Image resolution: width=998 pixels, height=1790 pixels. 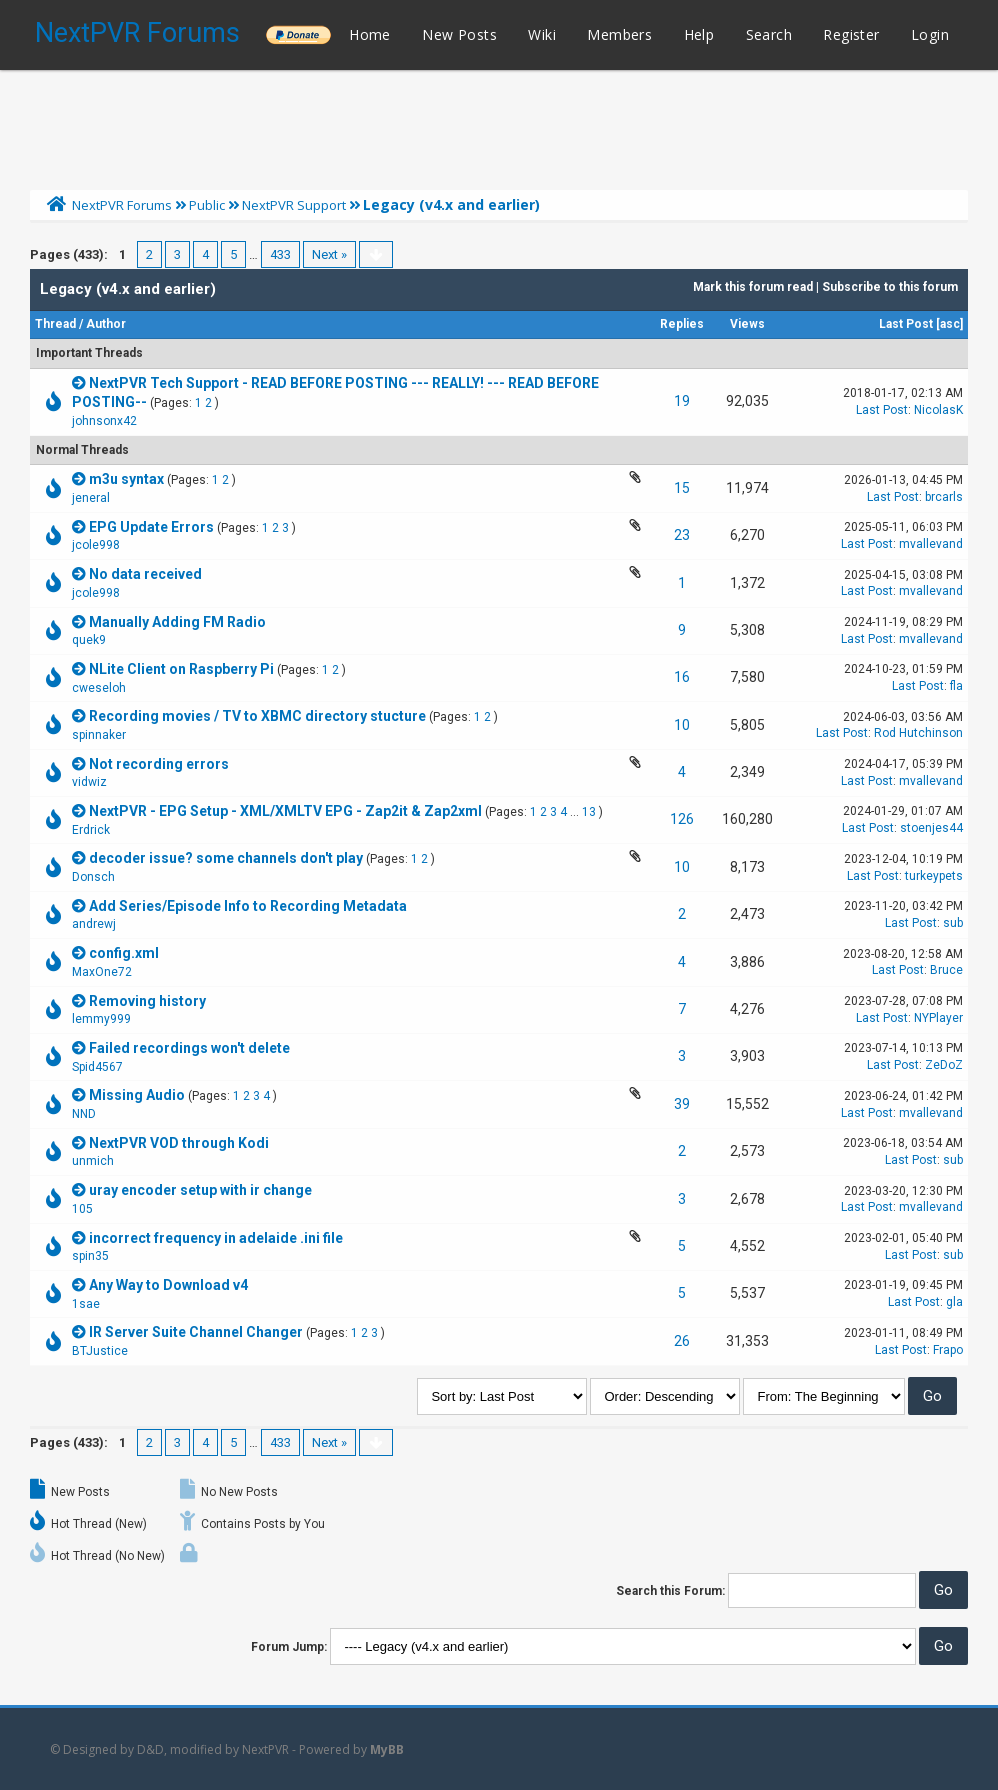 I want to click on ______, so click(x=298, y=34).